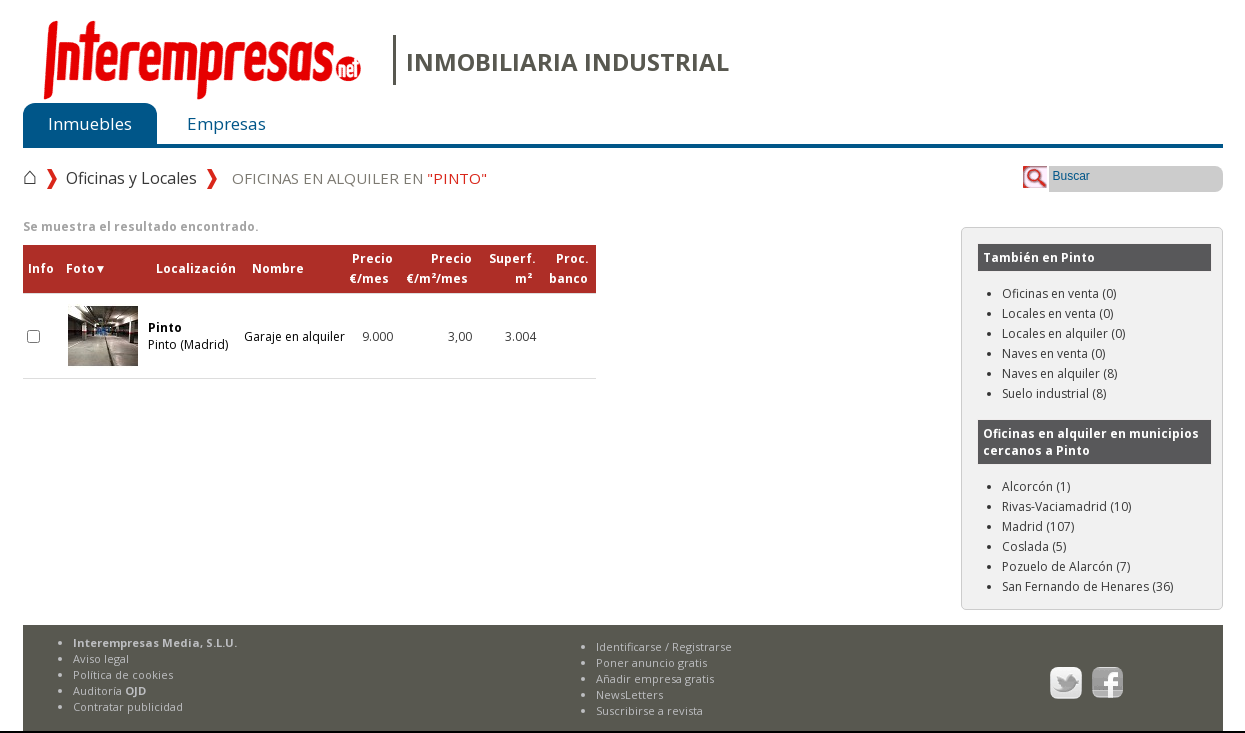 The image size is (1245, 733). Describe the element at coordinates (131, 178) in the screenshot. I see `Oficinas y Locales` at that location.